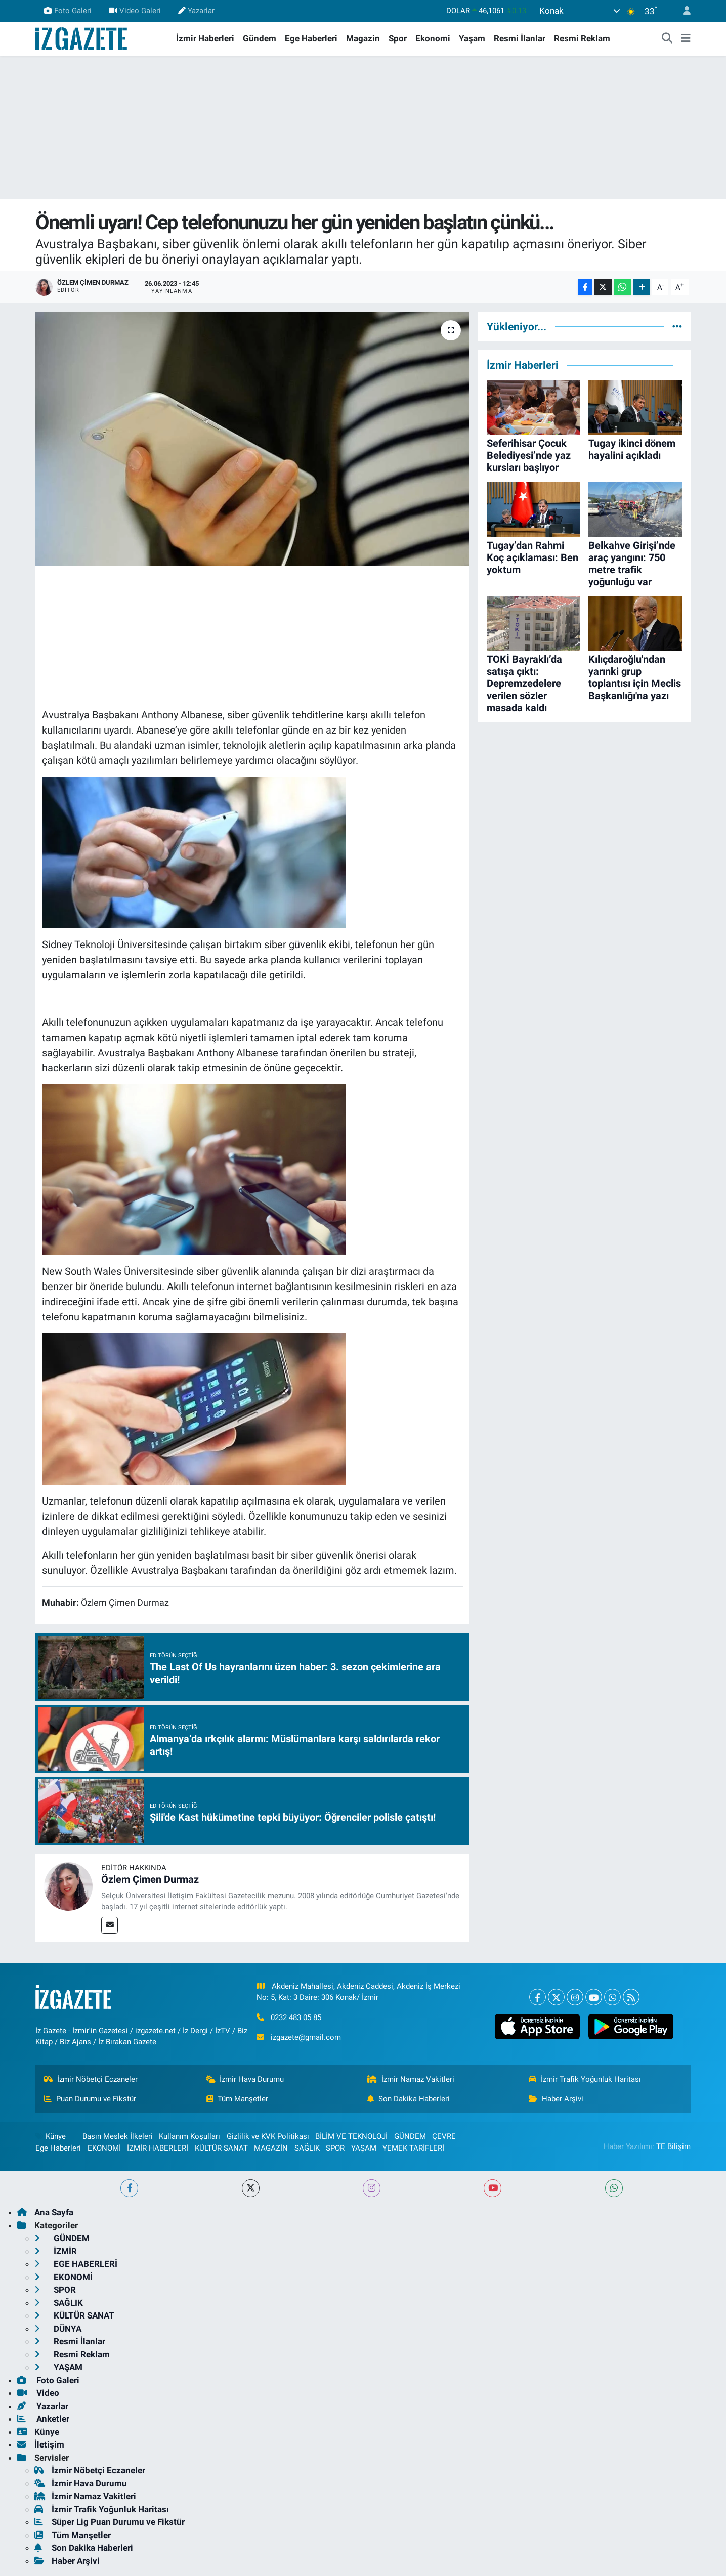 Image resolution: width=726 pixels, height=2576 pixels. What do you see at coordinates (271, 2148) in the screenshot?
I see `MAGAZİN` at bounding box center [271, 2148].